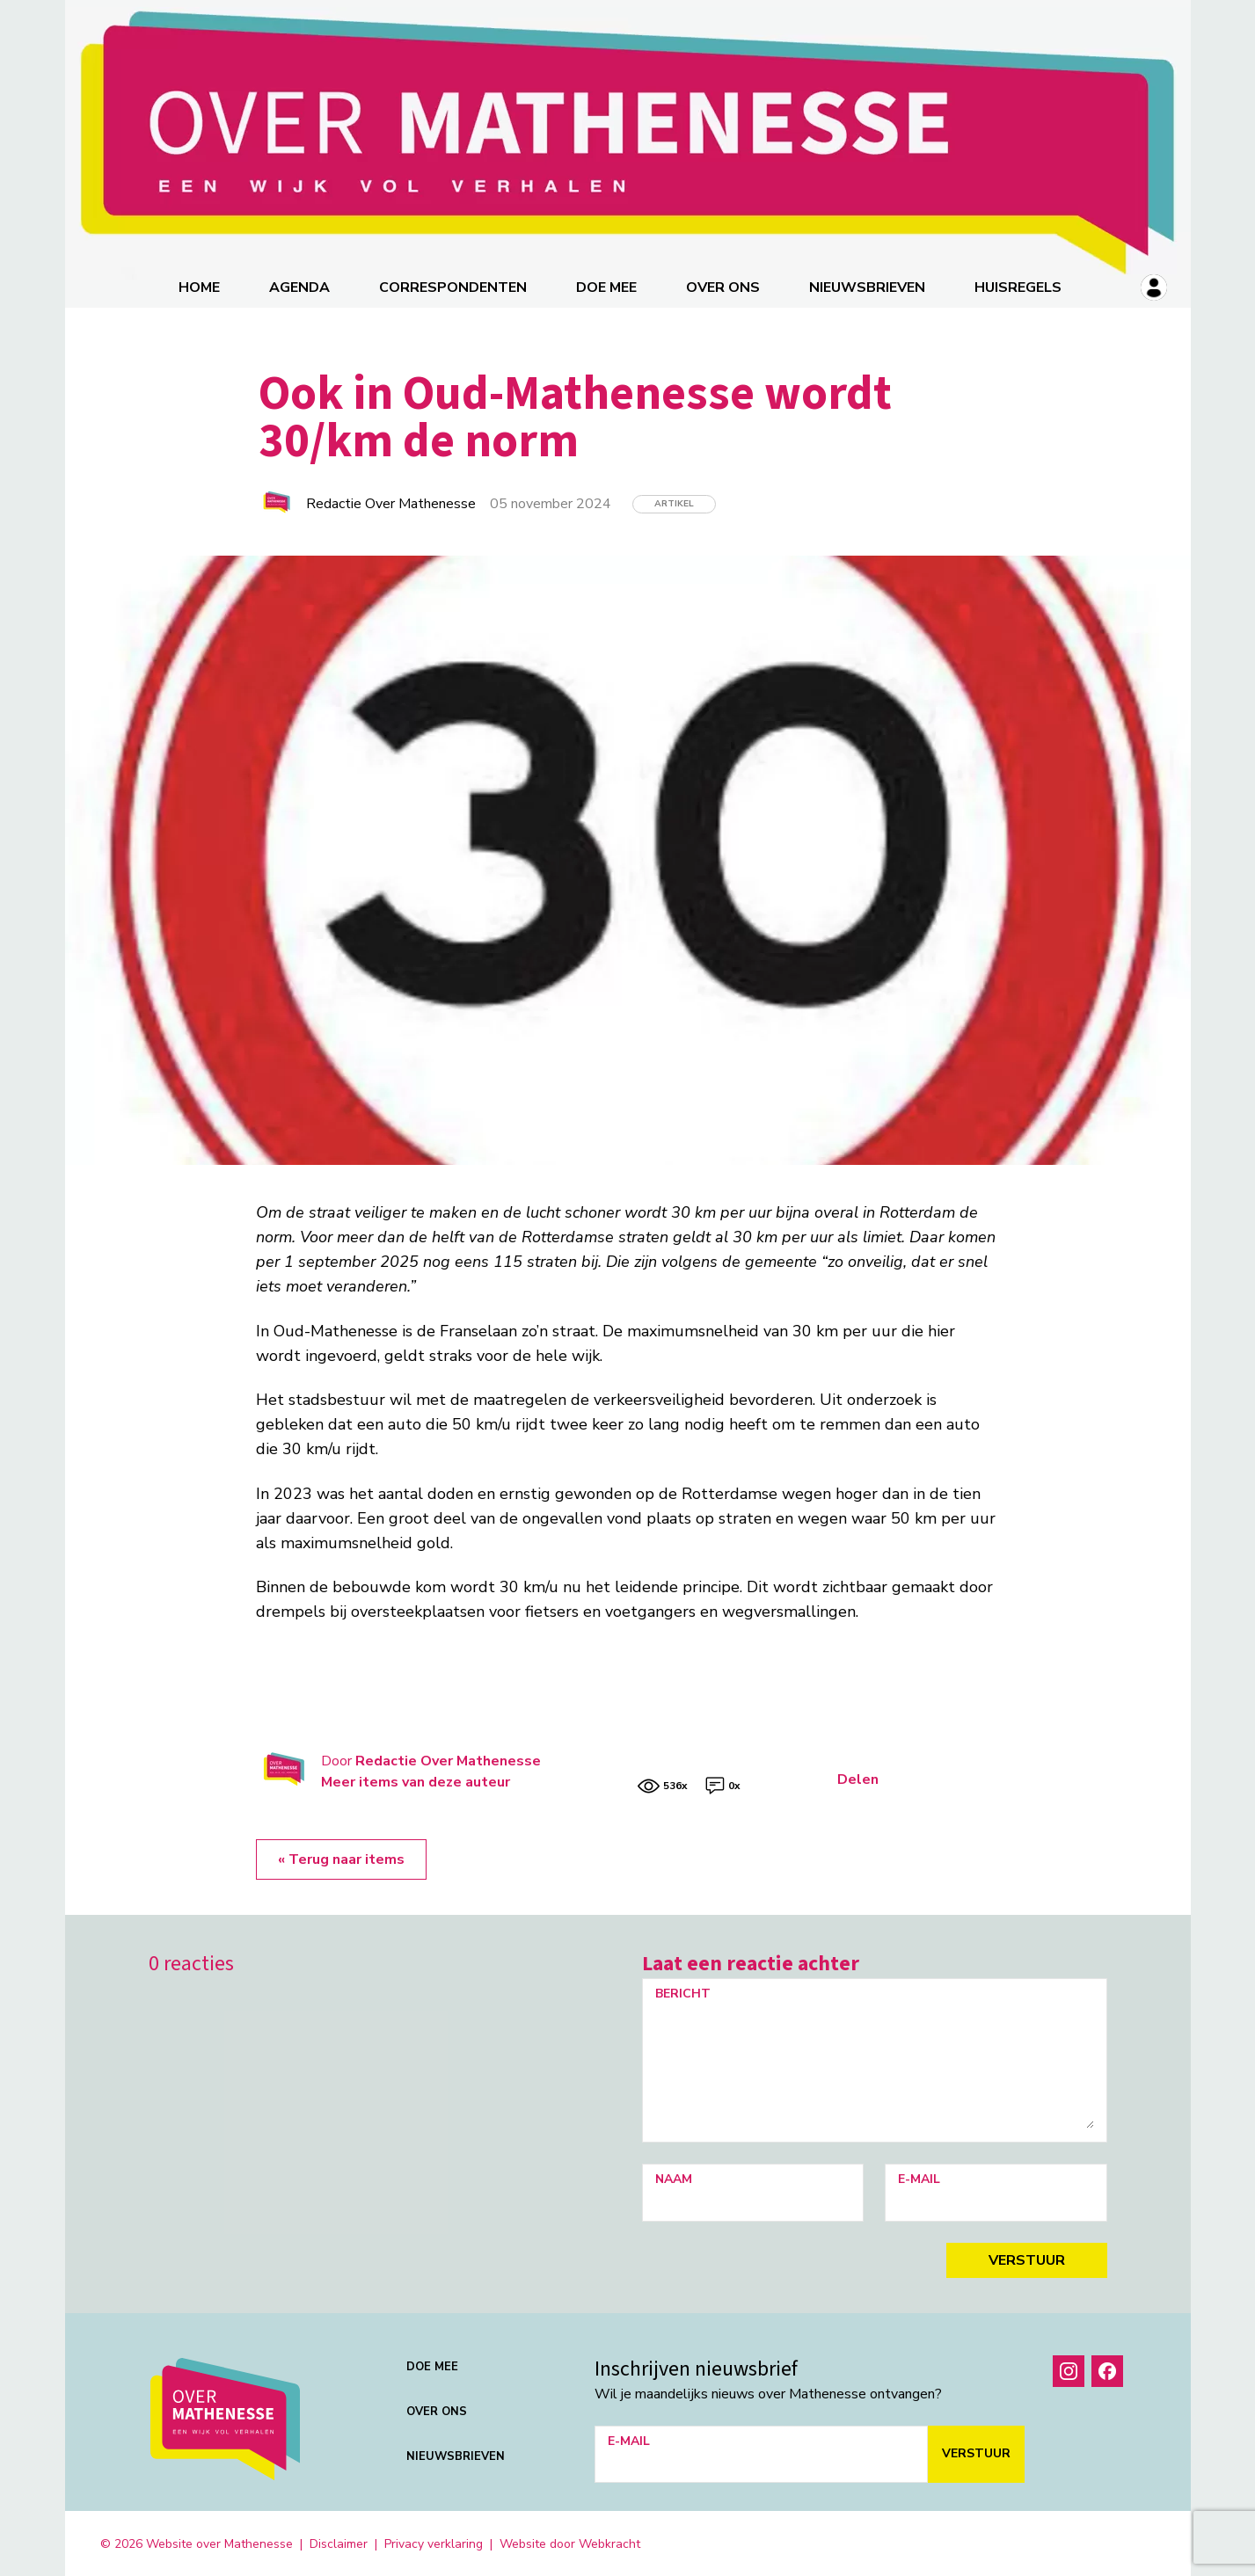 This screenshot has width=1255, height=2576. What do you see at coordinates (300, 285) in the screenshot?
I see `Agenda` at bounding box center [300, 285].